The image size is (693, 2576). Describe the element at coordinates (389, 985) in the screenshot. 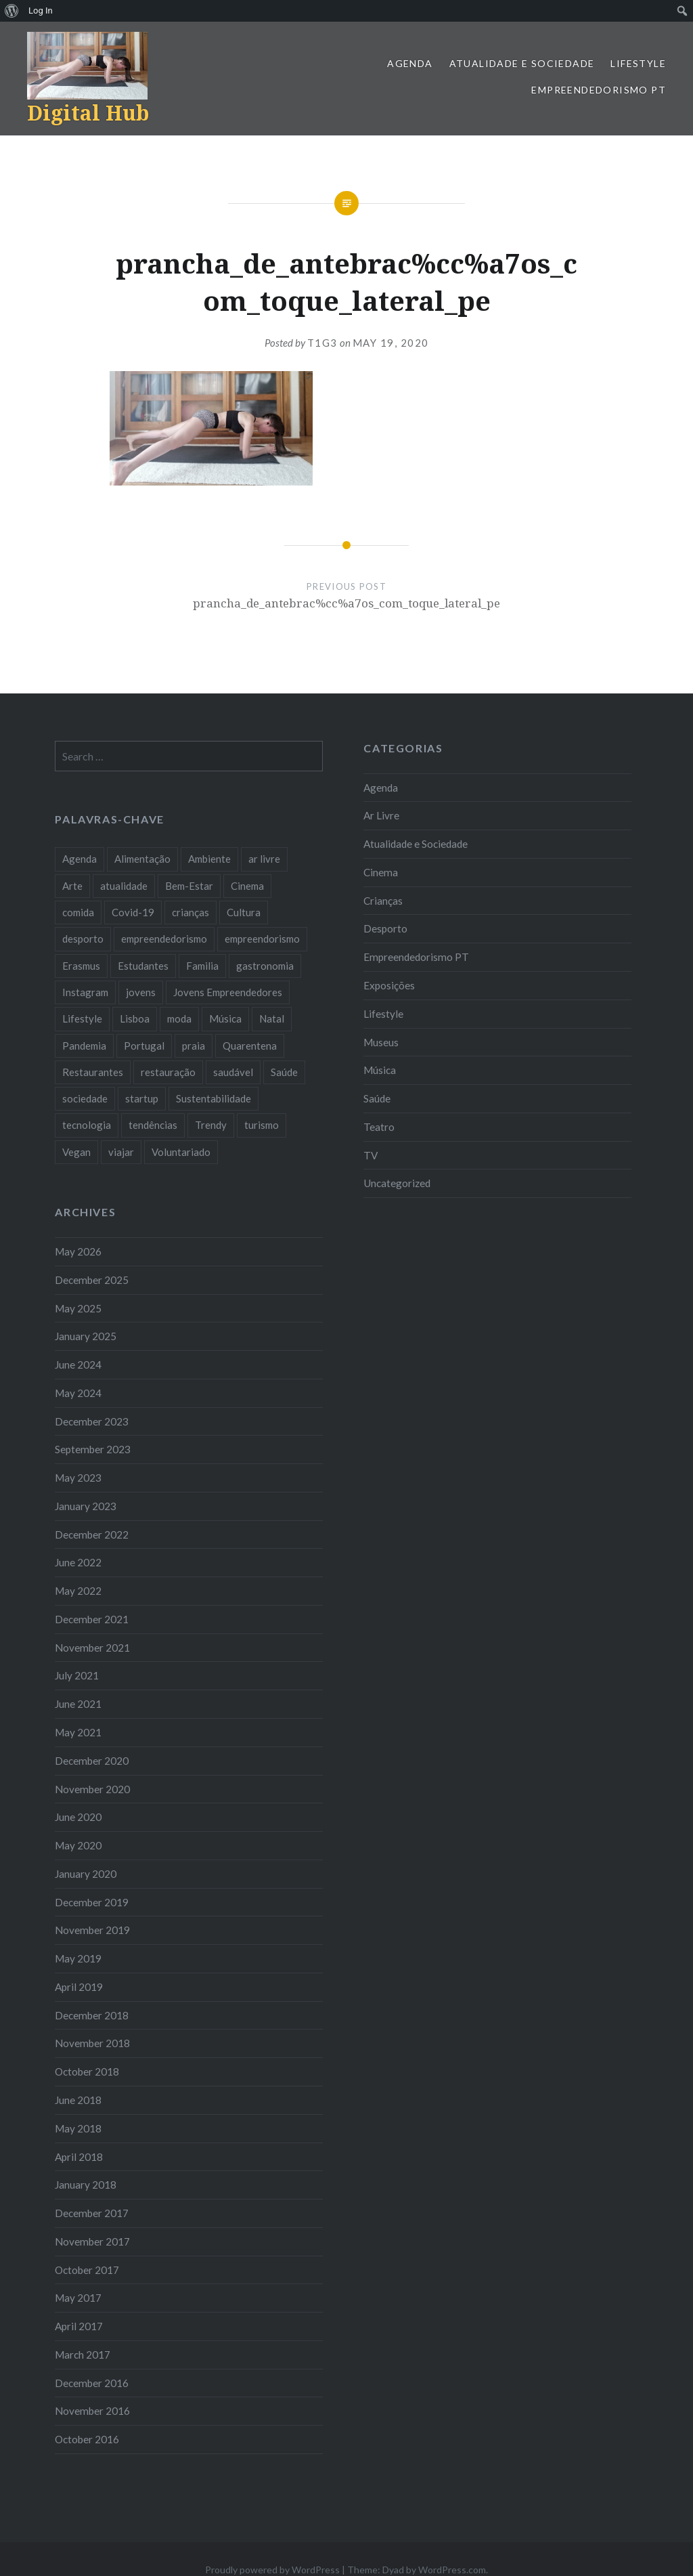

I see `Exposições` at that location.